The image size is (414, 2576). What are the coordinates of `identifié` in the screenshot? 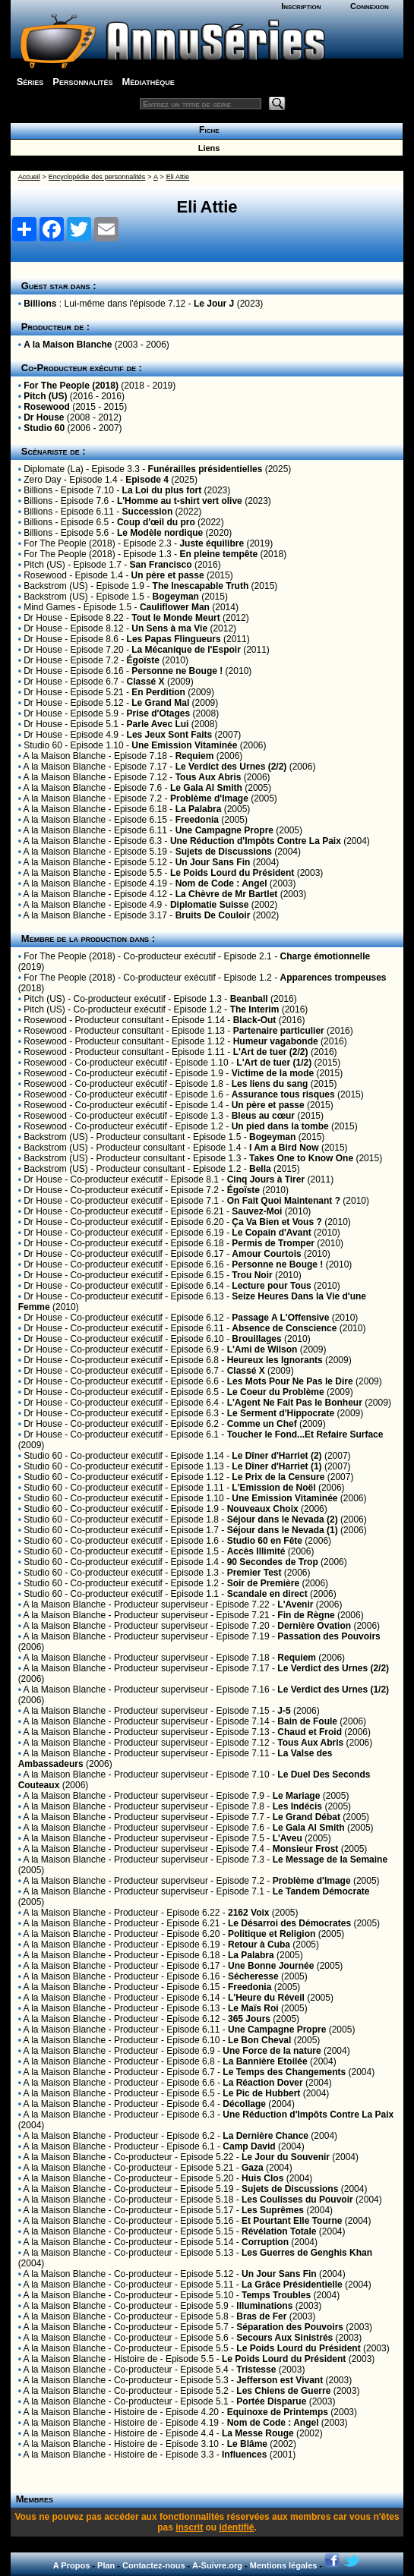 It's located at (237, 2527).